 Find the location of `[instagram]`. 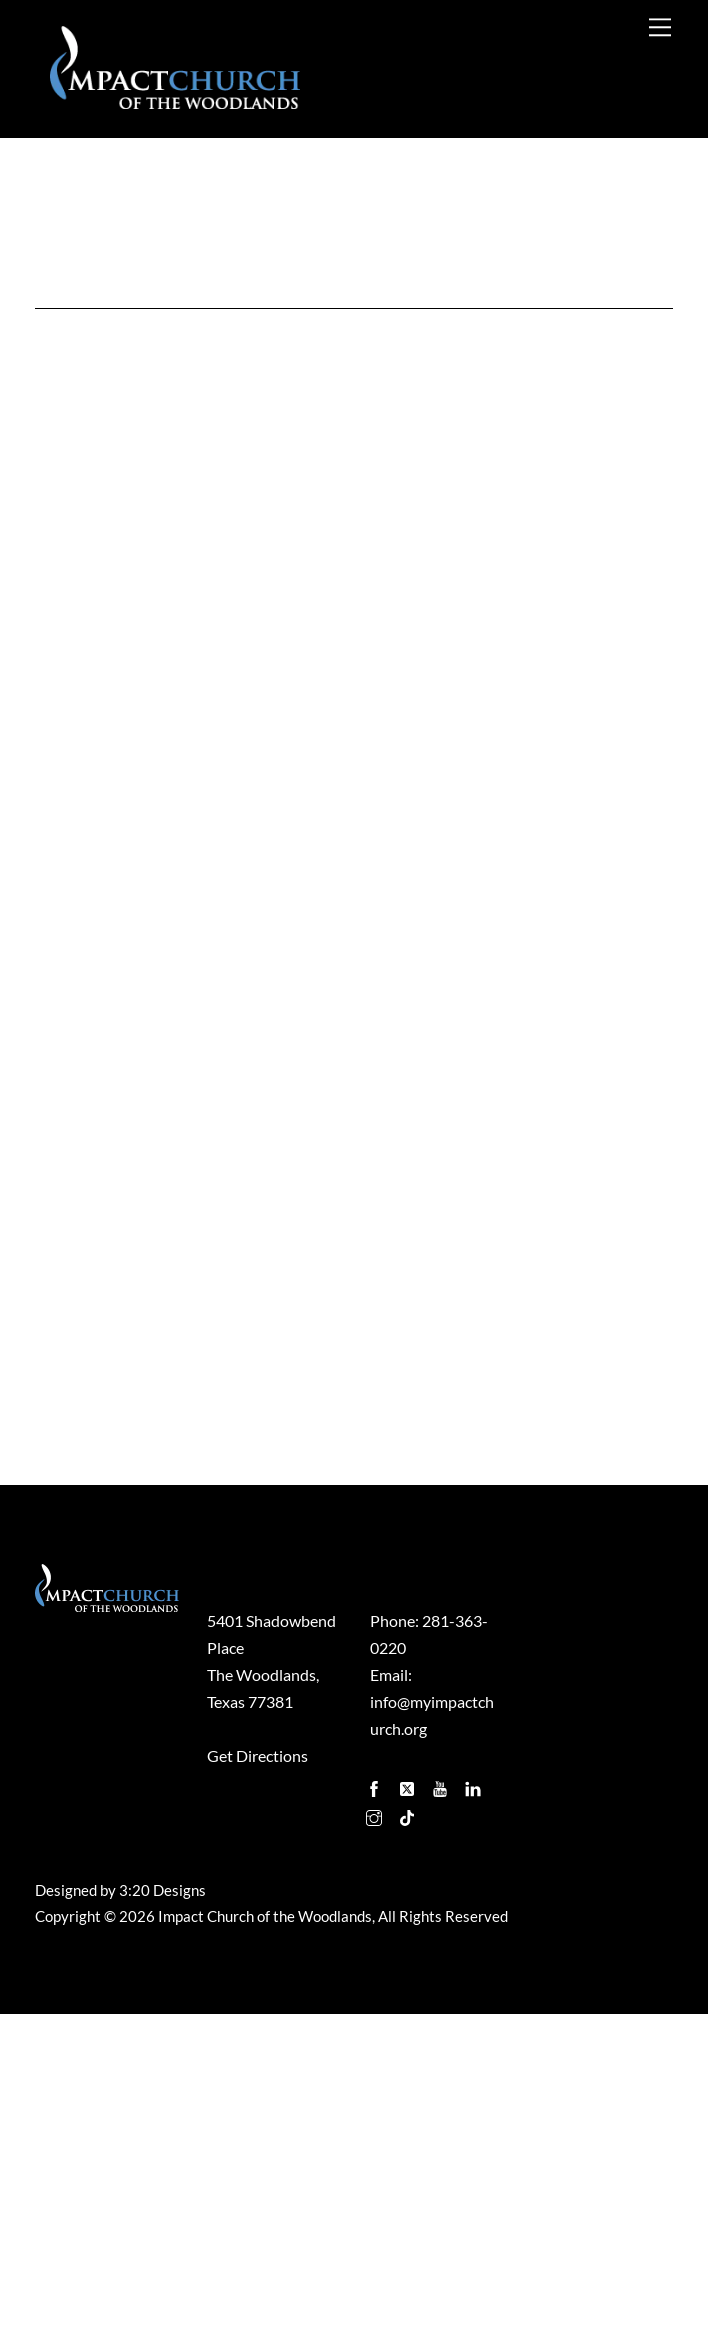

[instagram] is located at coordinates (376, 2131).